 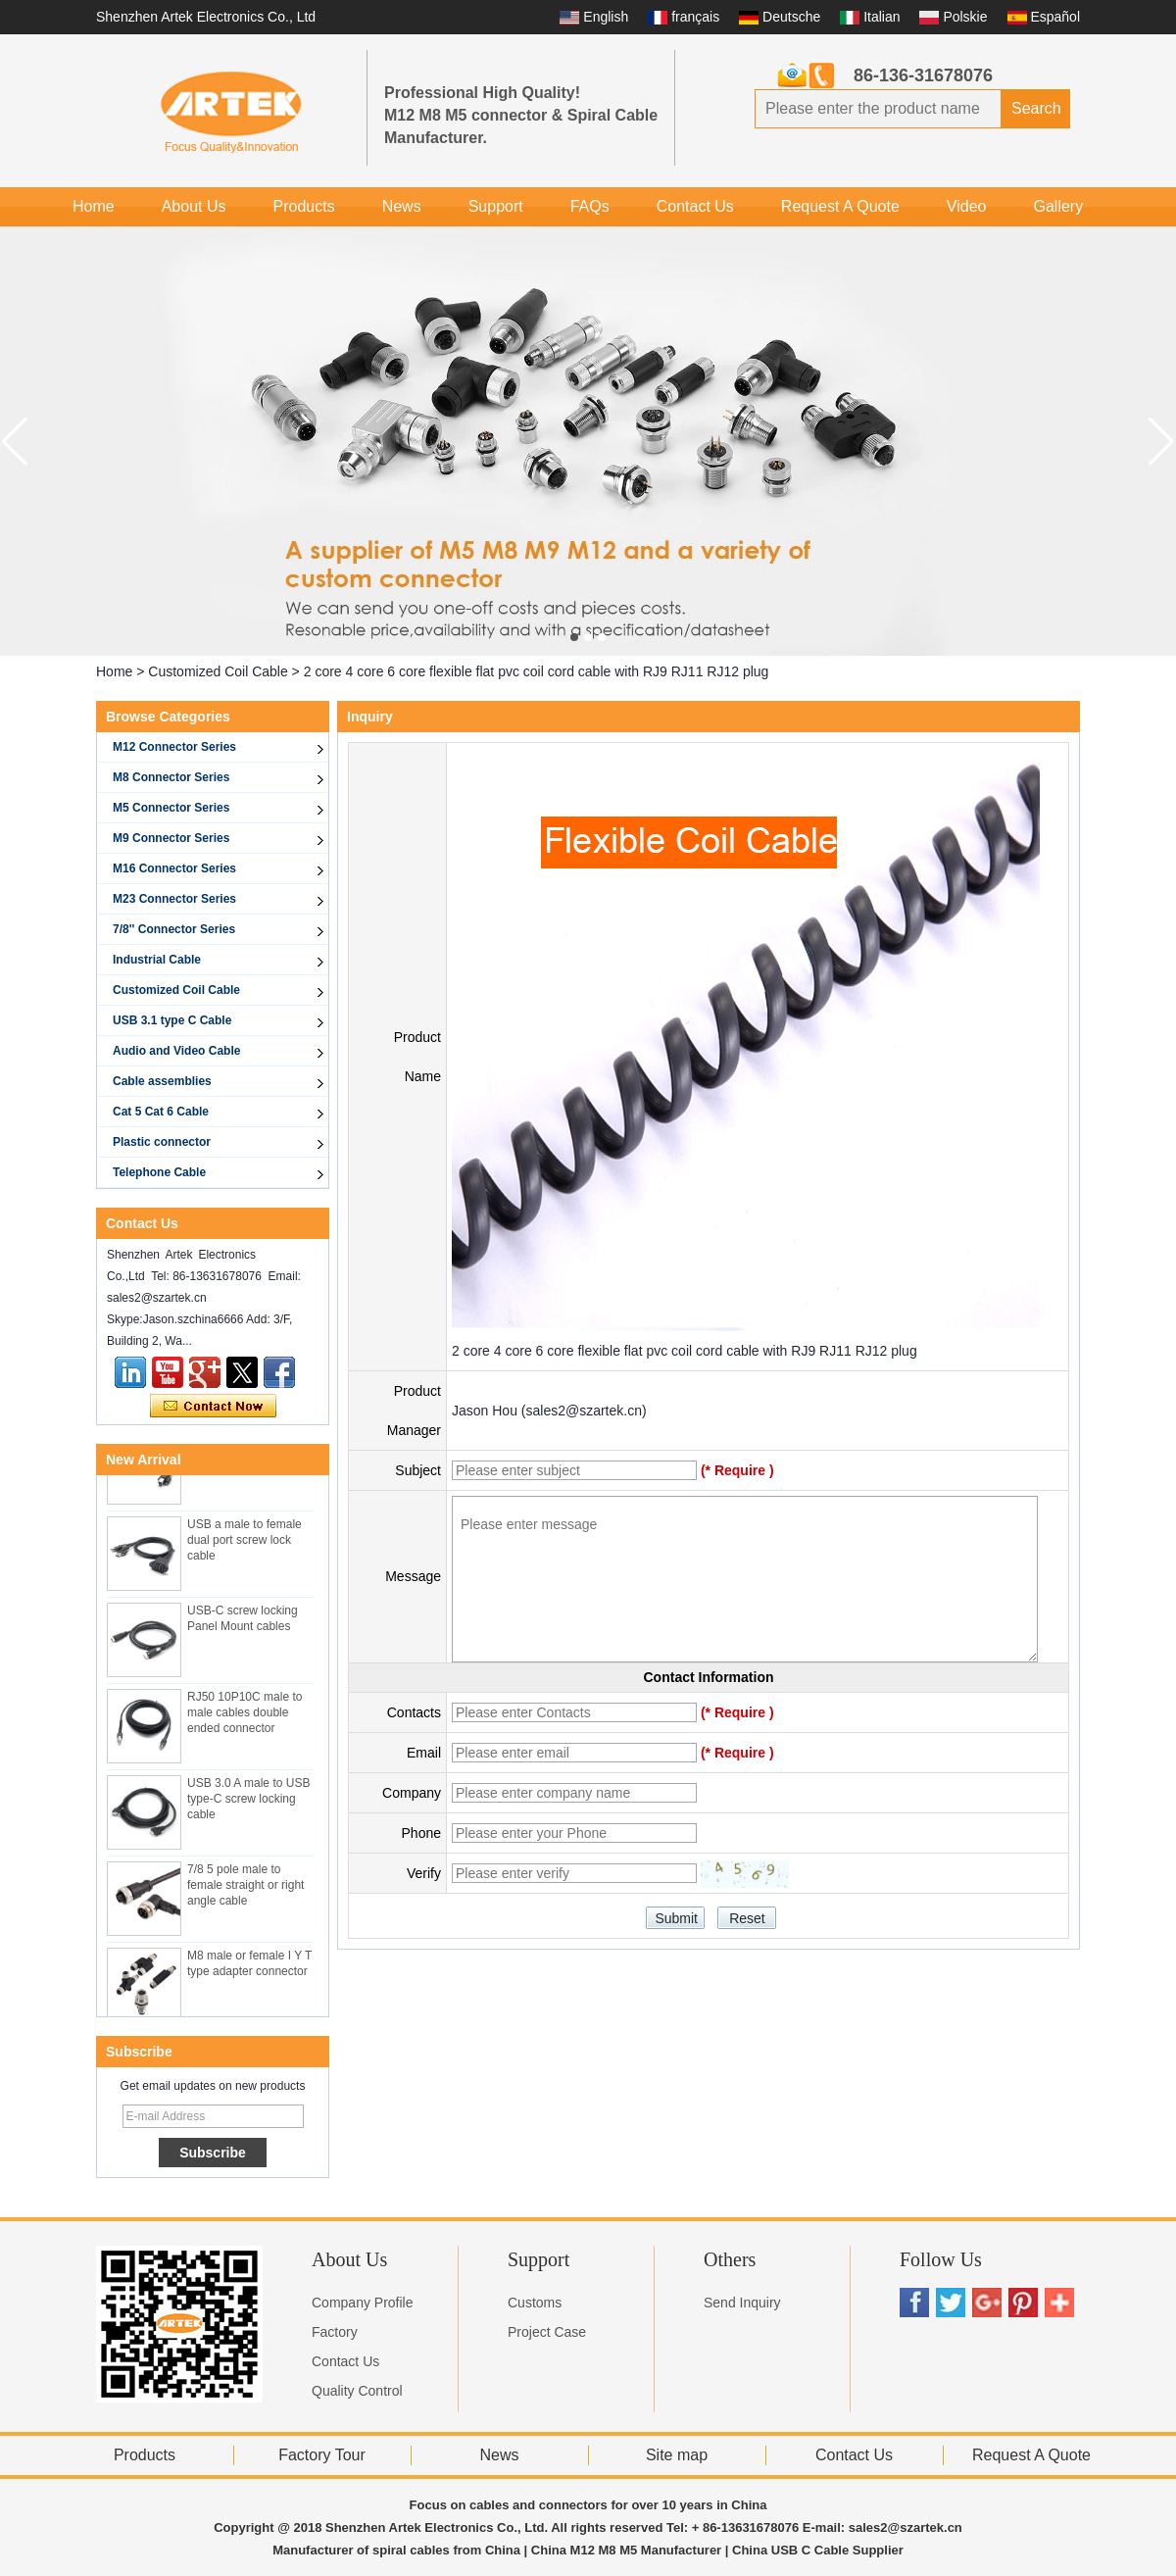 What do you see at coordinates (401, 206) in the screenshot?
I see `News` at bounding box center [401, 206].